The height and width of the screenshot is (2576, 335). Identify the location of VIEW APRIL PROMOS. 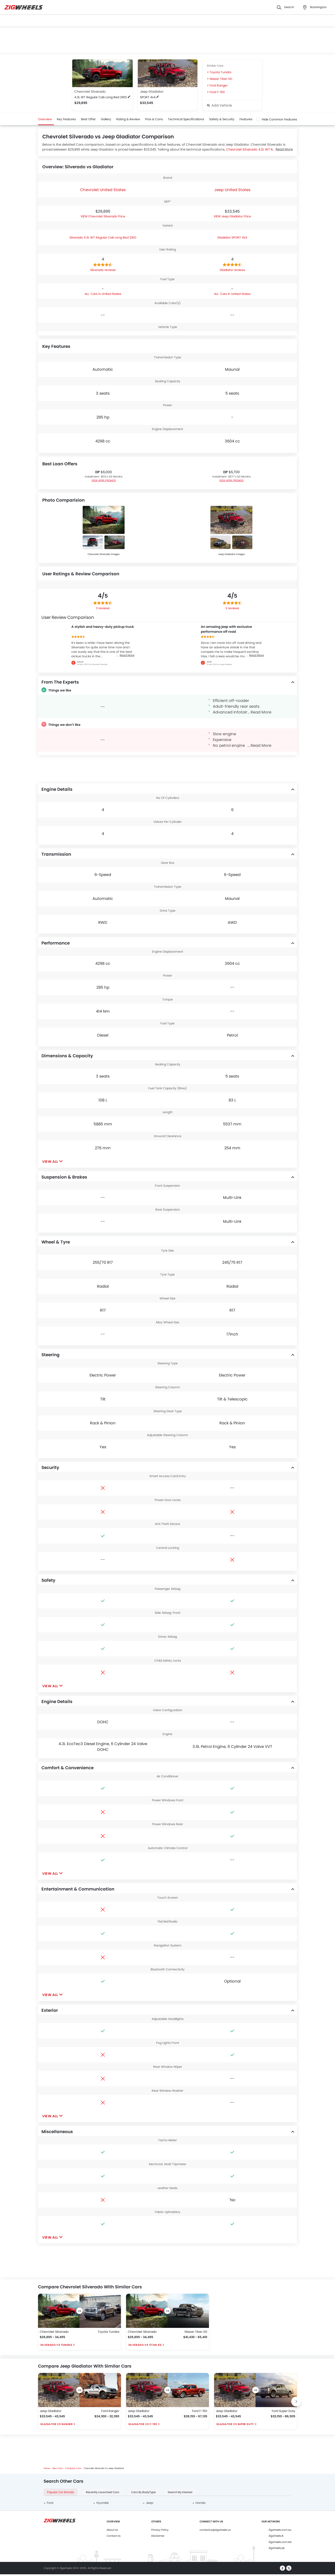
(103, 480).